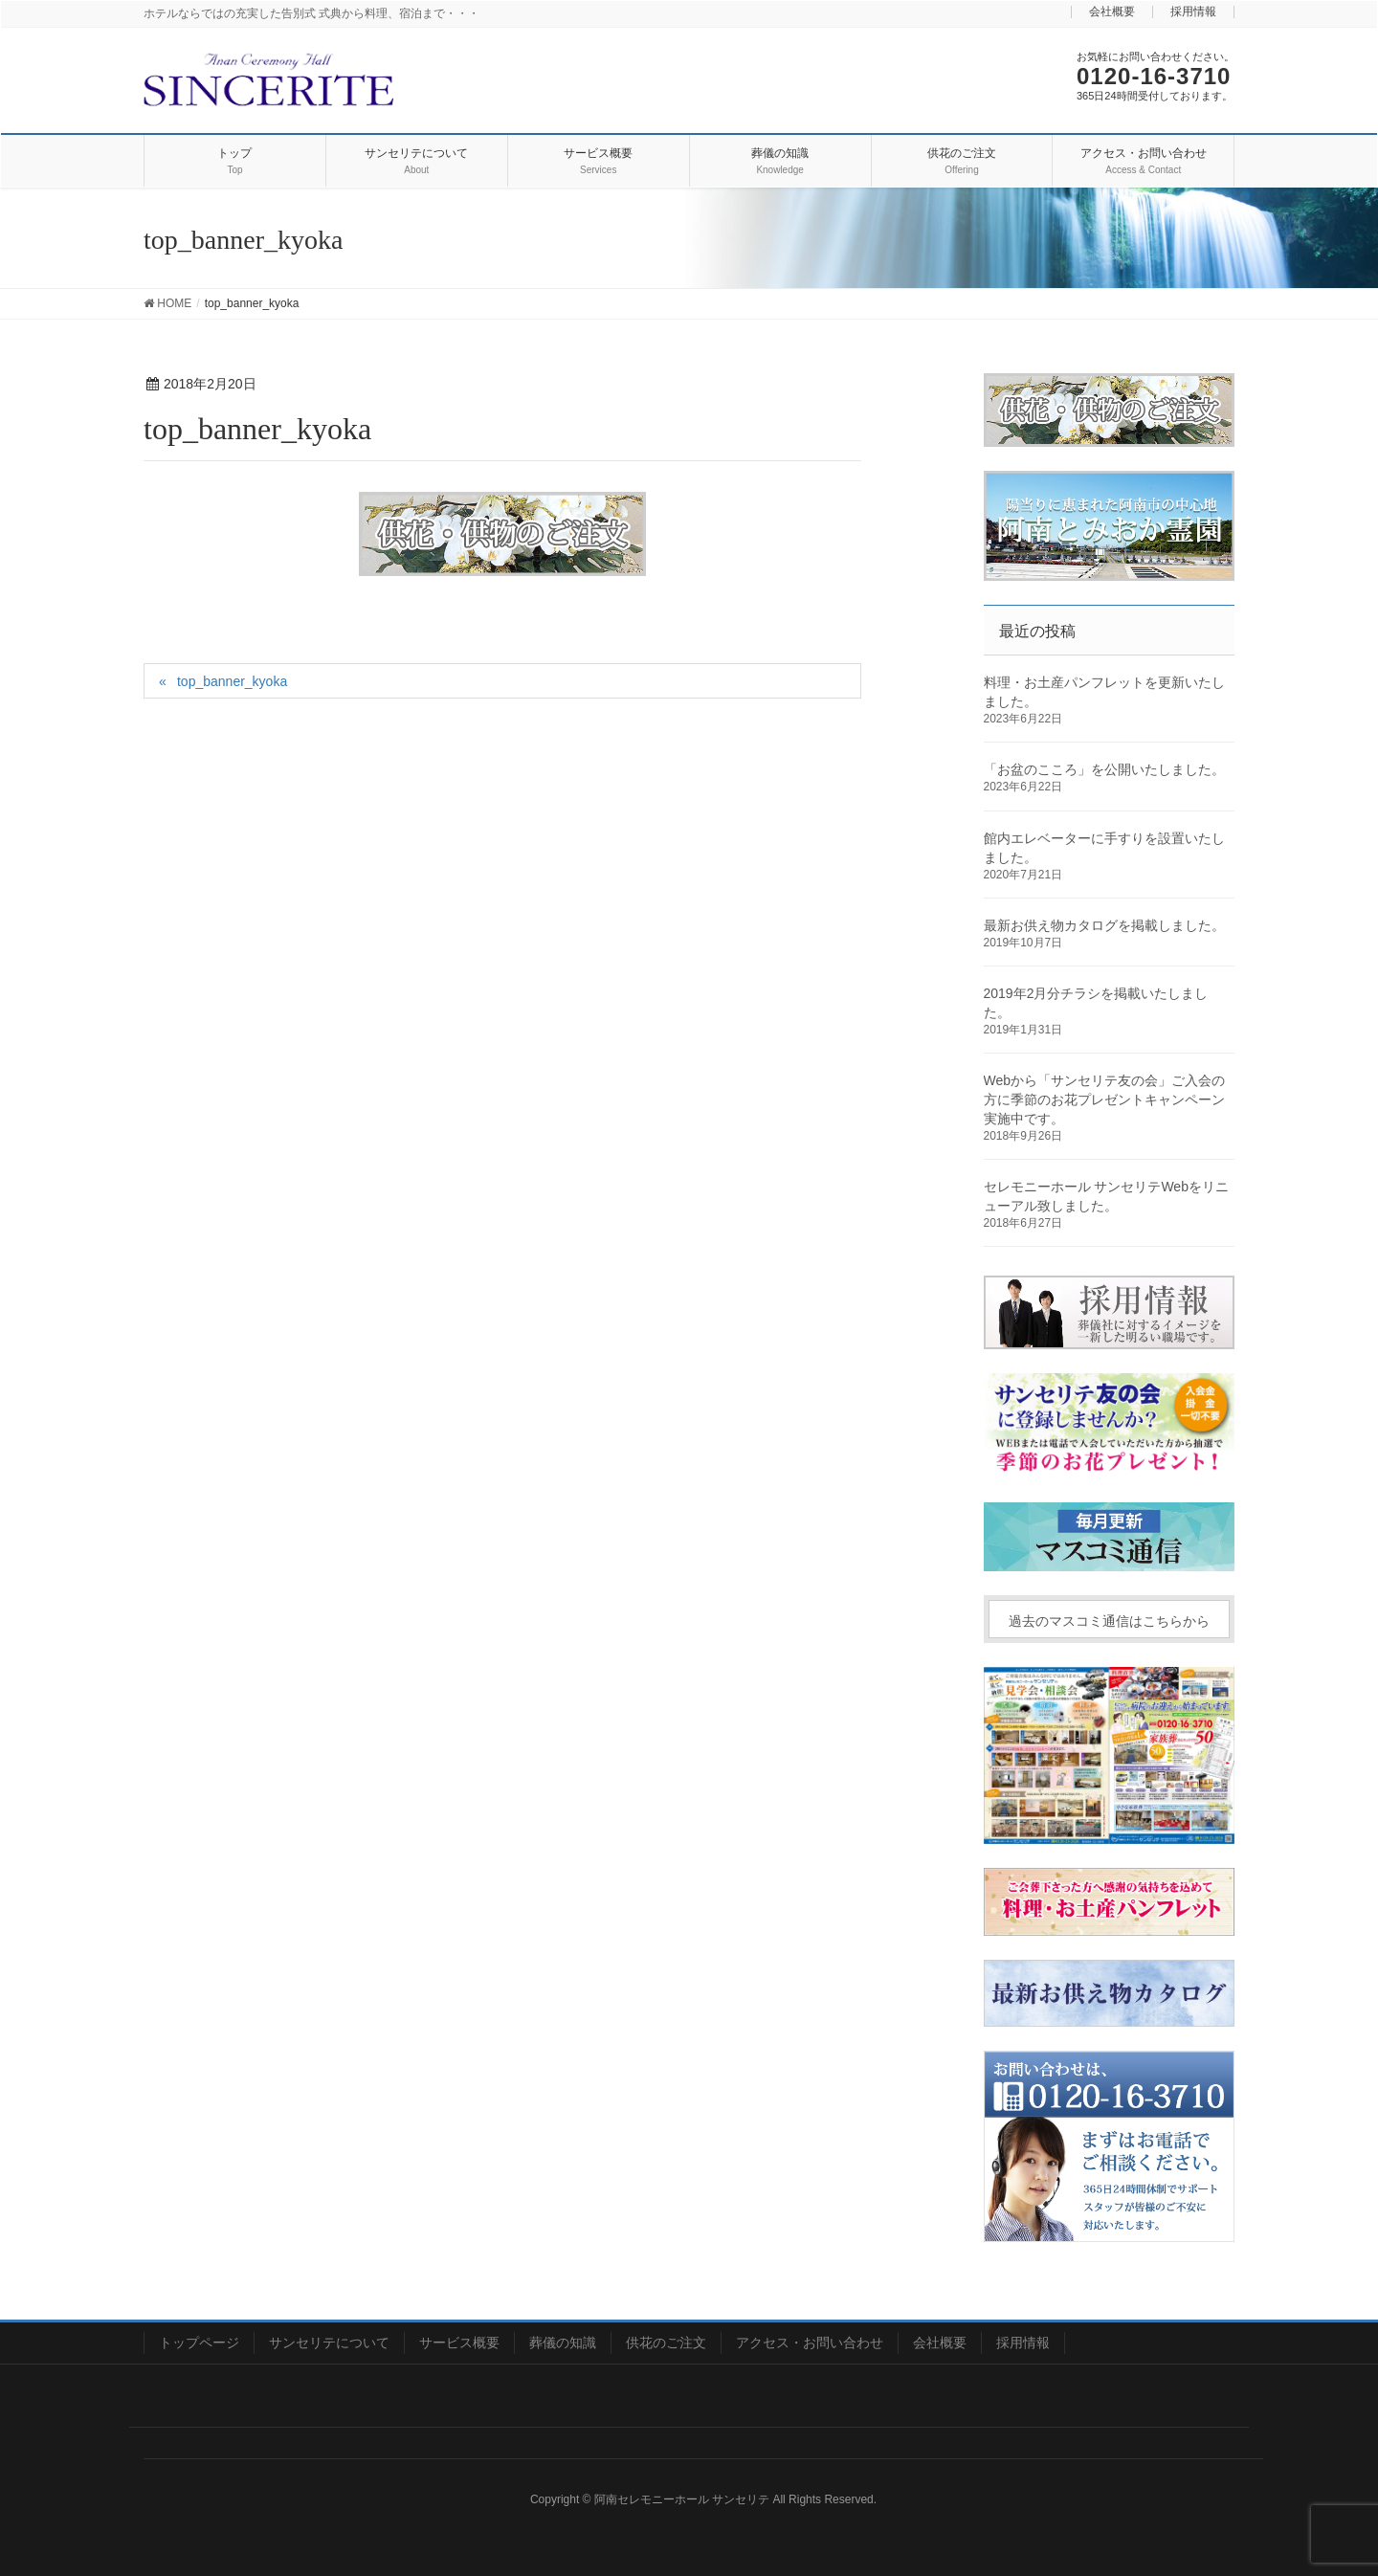  I want to click on 「お盆のこころ」を公開いたしました。, so click(1104, 769).